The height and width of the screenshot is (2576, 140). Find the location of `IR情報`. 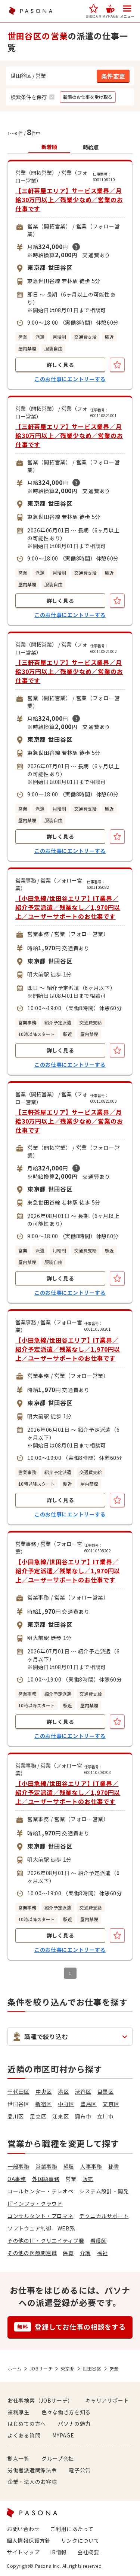

IR情報 is located at coordinates (58, 2552).